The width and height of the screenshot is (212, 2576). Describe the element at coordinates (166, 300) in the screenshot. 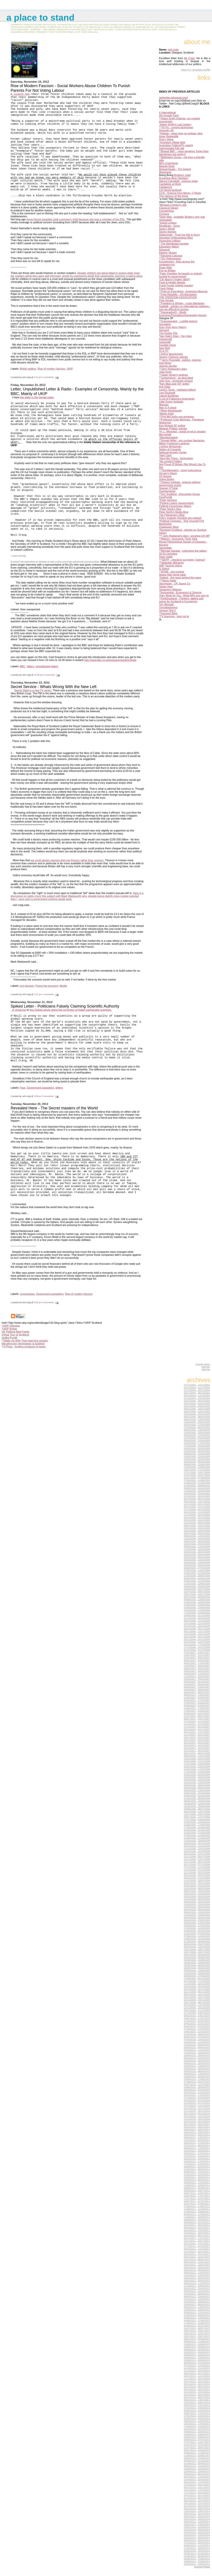

I see `Free Sprska` at that location.